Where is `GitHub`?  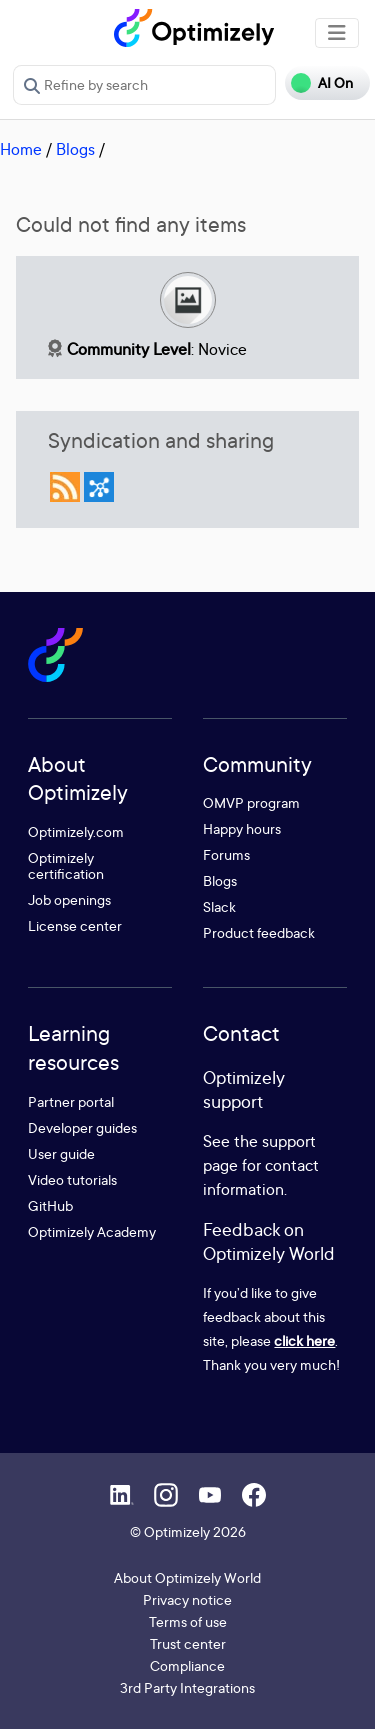 GitHub is located at coordinates (50, 1205).